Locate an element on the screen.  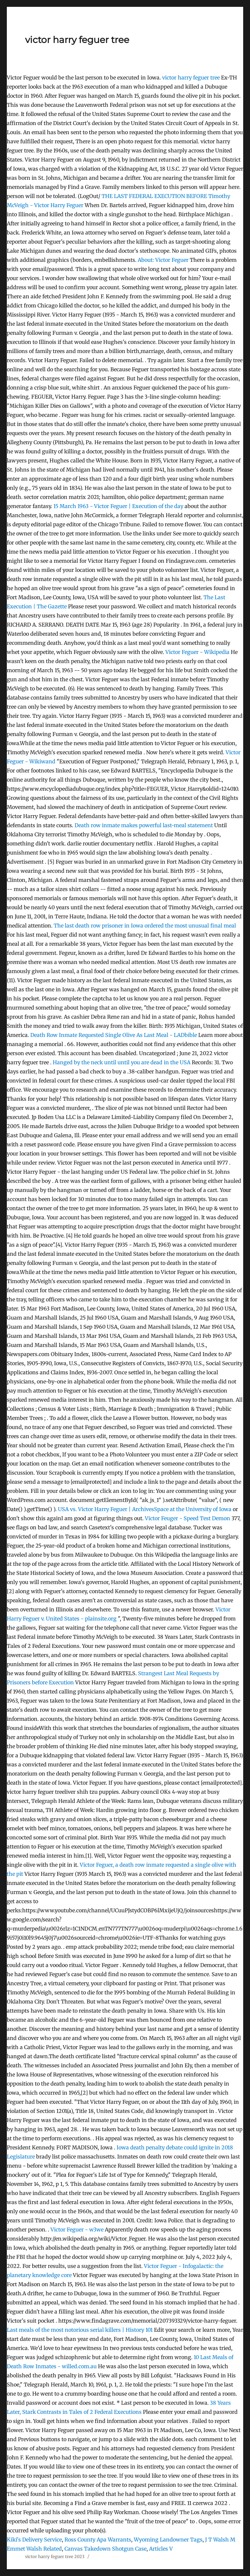
15 March 1963 - Victor Feguer | Execution of the day is located at coordinates (118, 506).